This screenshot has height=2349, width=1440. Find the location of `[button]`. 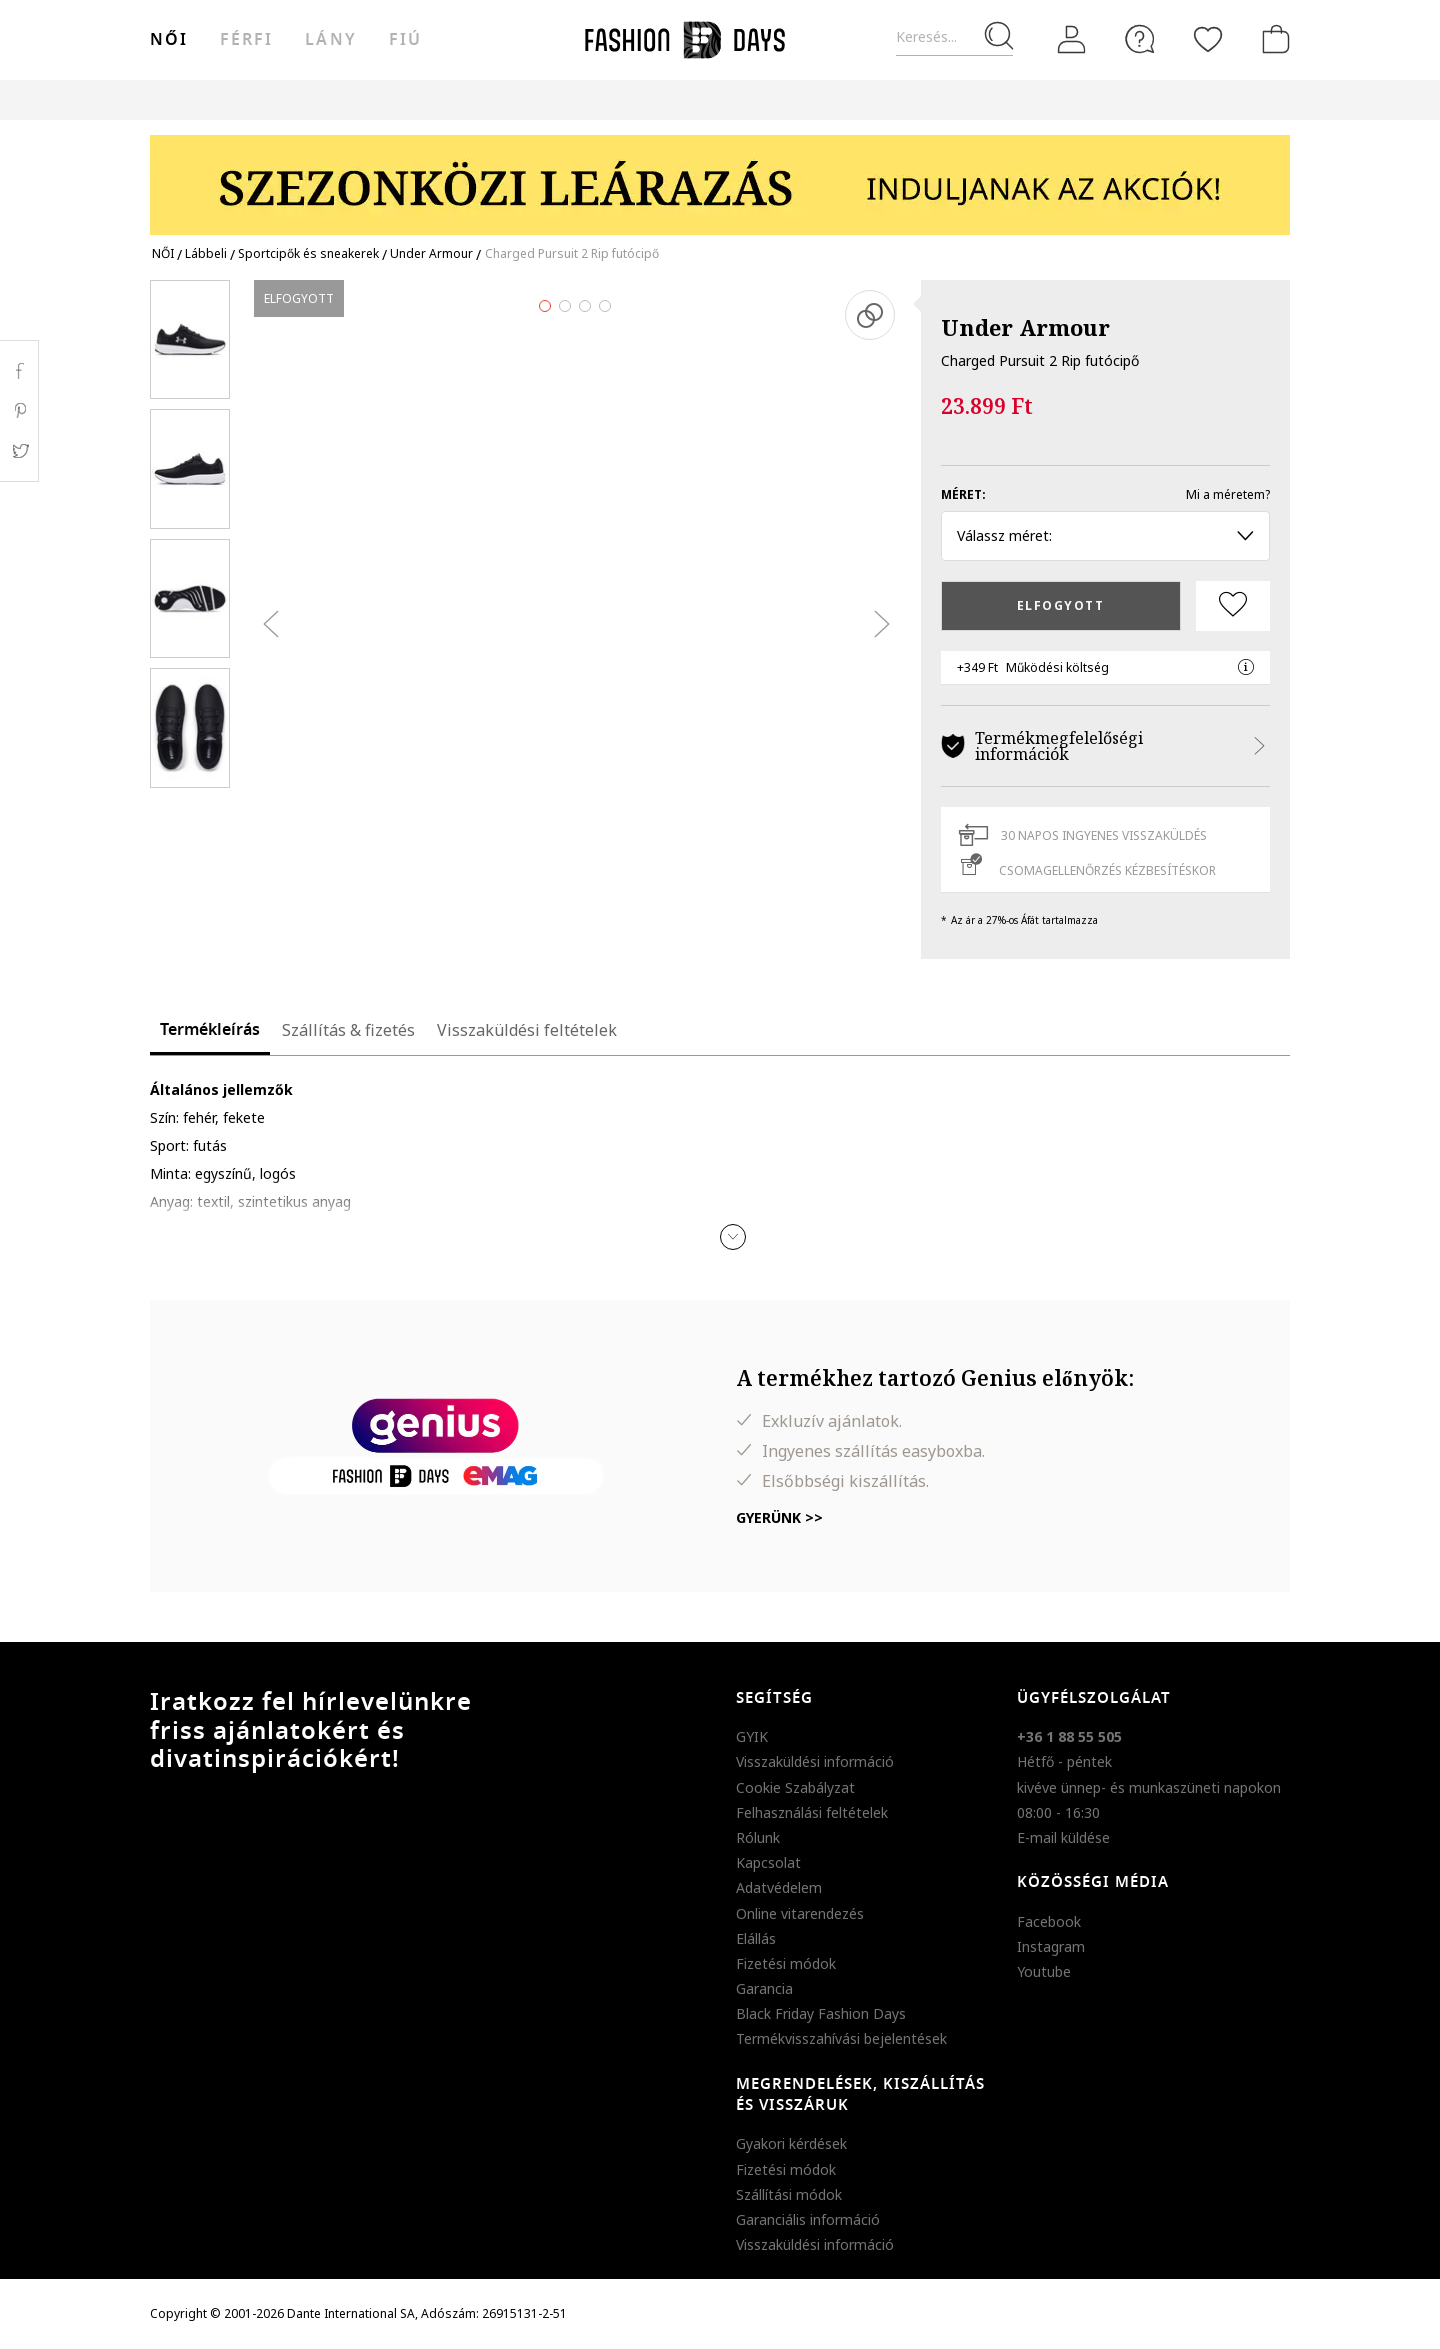

[button] is located at coordinates (733, 1237).